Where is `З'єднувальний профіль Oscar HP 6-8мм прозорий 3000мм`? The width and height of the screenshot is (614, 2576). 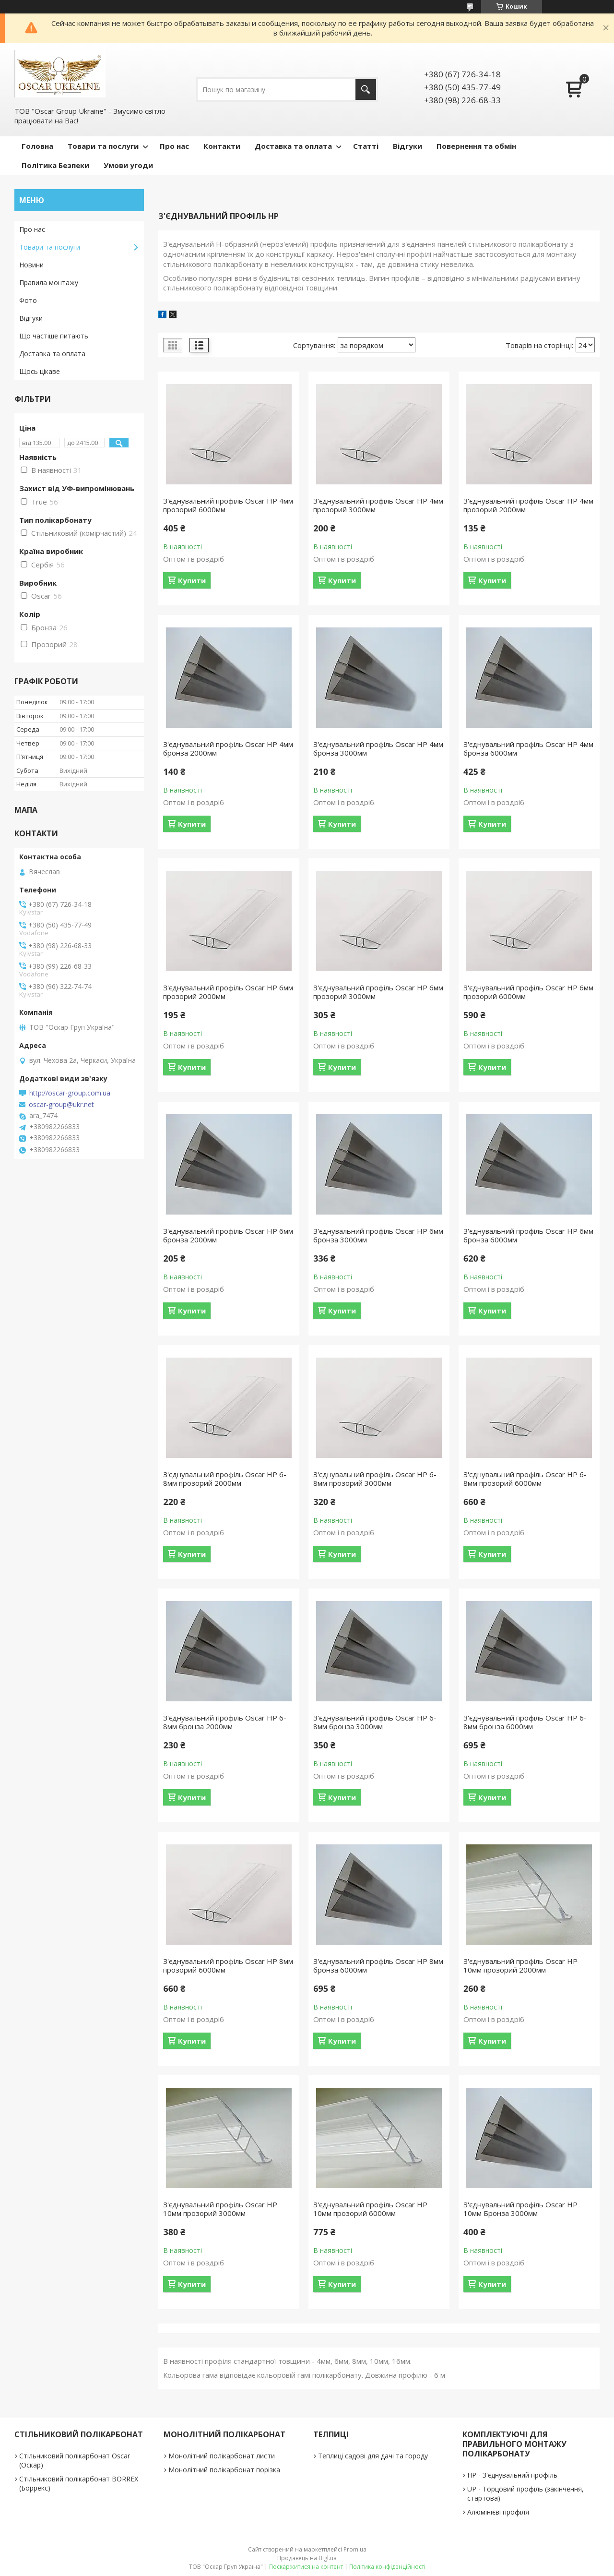
З'єднувальний профіль Oscar HP 6-8мм прозорий 3000мм is located at coordinates (375, 1478).